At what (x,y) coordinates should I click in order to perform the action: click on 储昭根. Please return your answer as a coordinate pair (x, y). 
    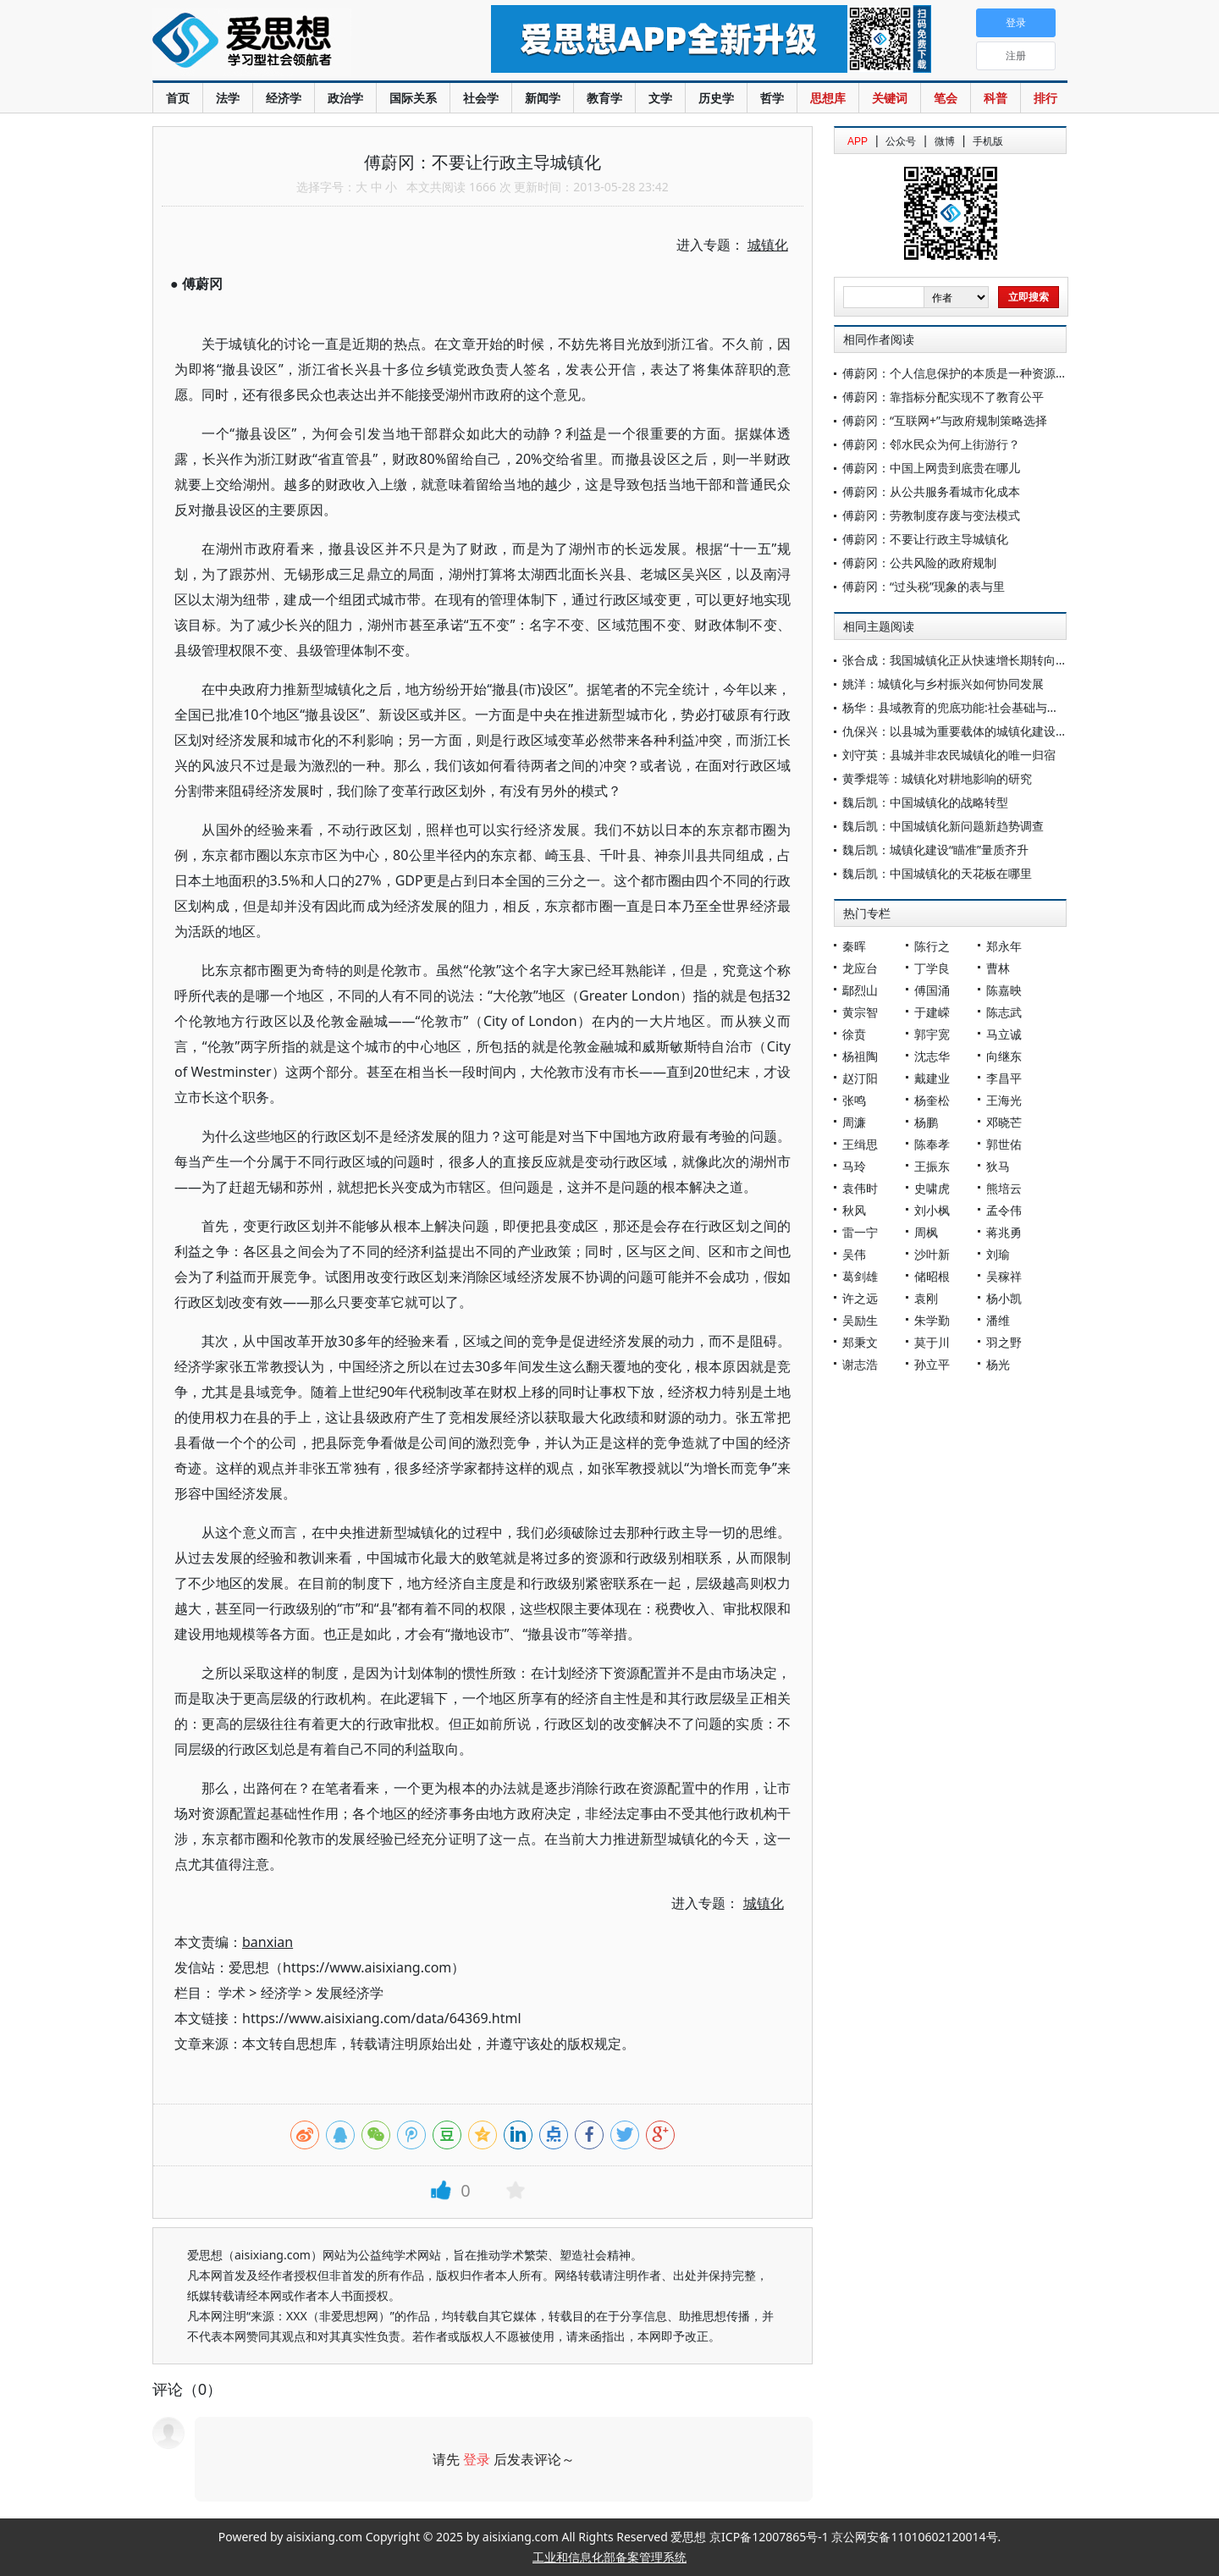
    Looking at the image, I should click on (932, 1276).